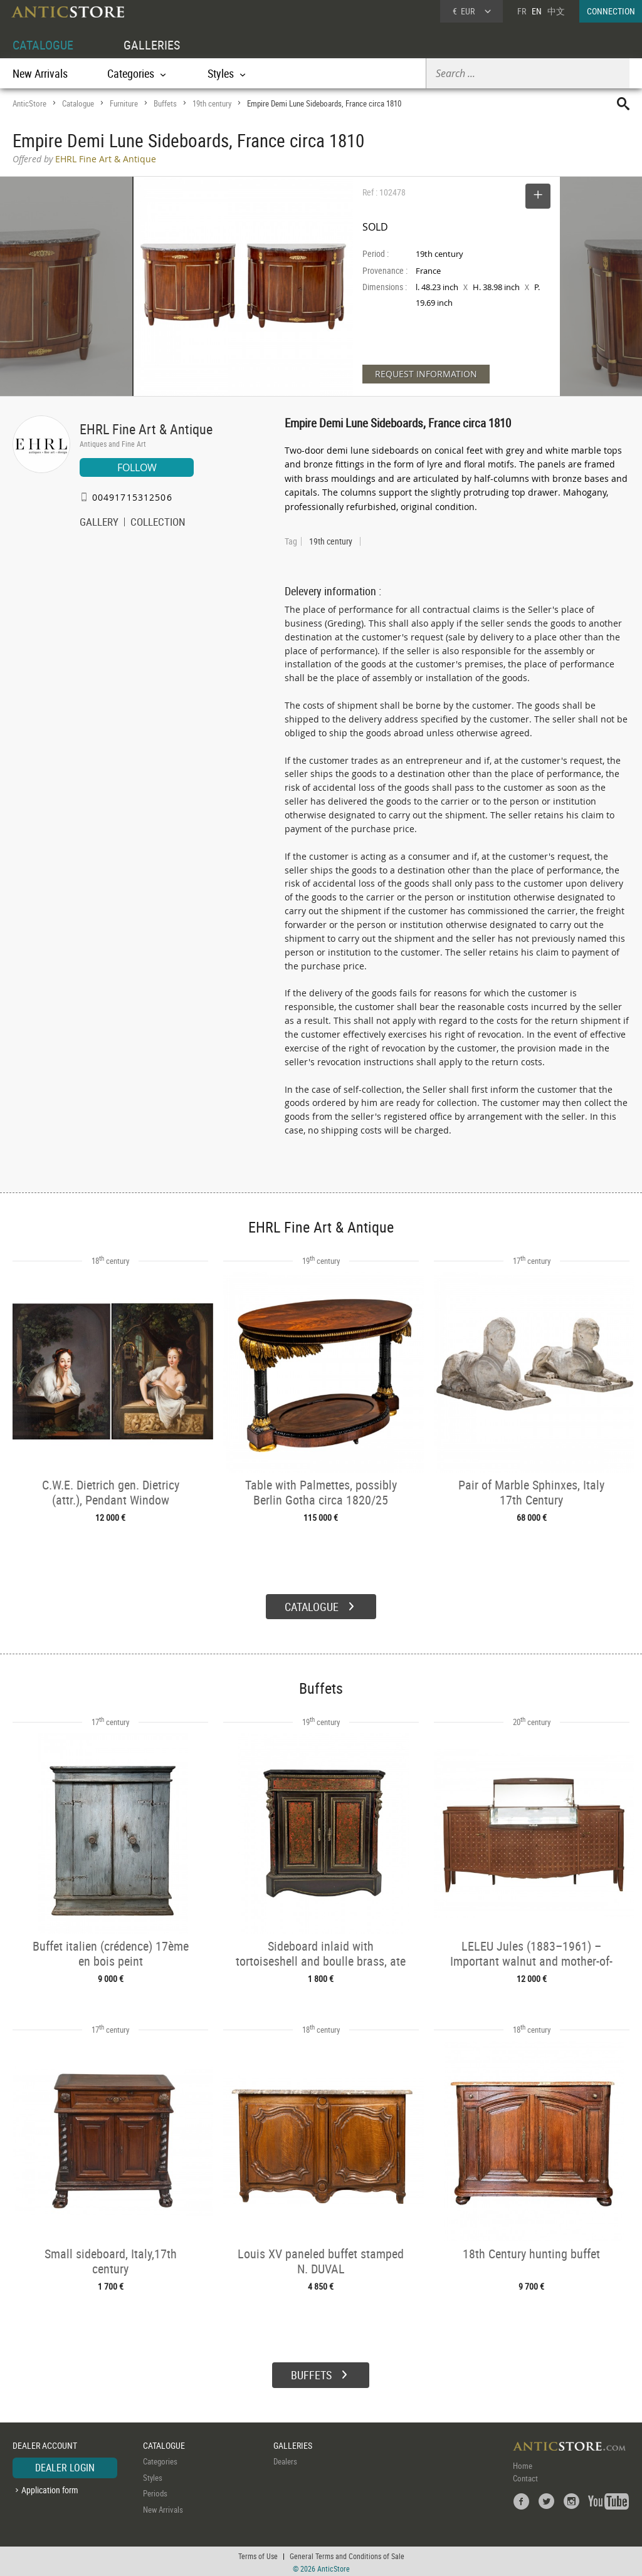  Describe the element at coordinates (152, 44) in the screenshot. I see `GALLERIES` at that location.